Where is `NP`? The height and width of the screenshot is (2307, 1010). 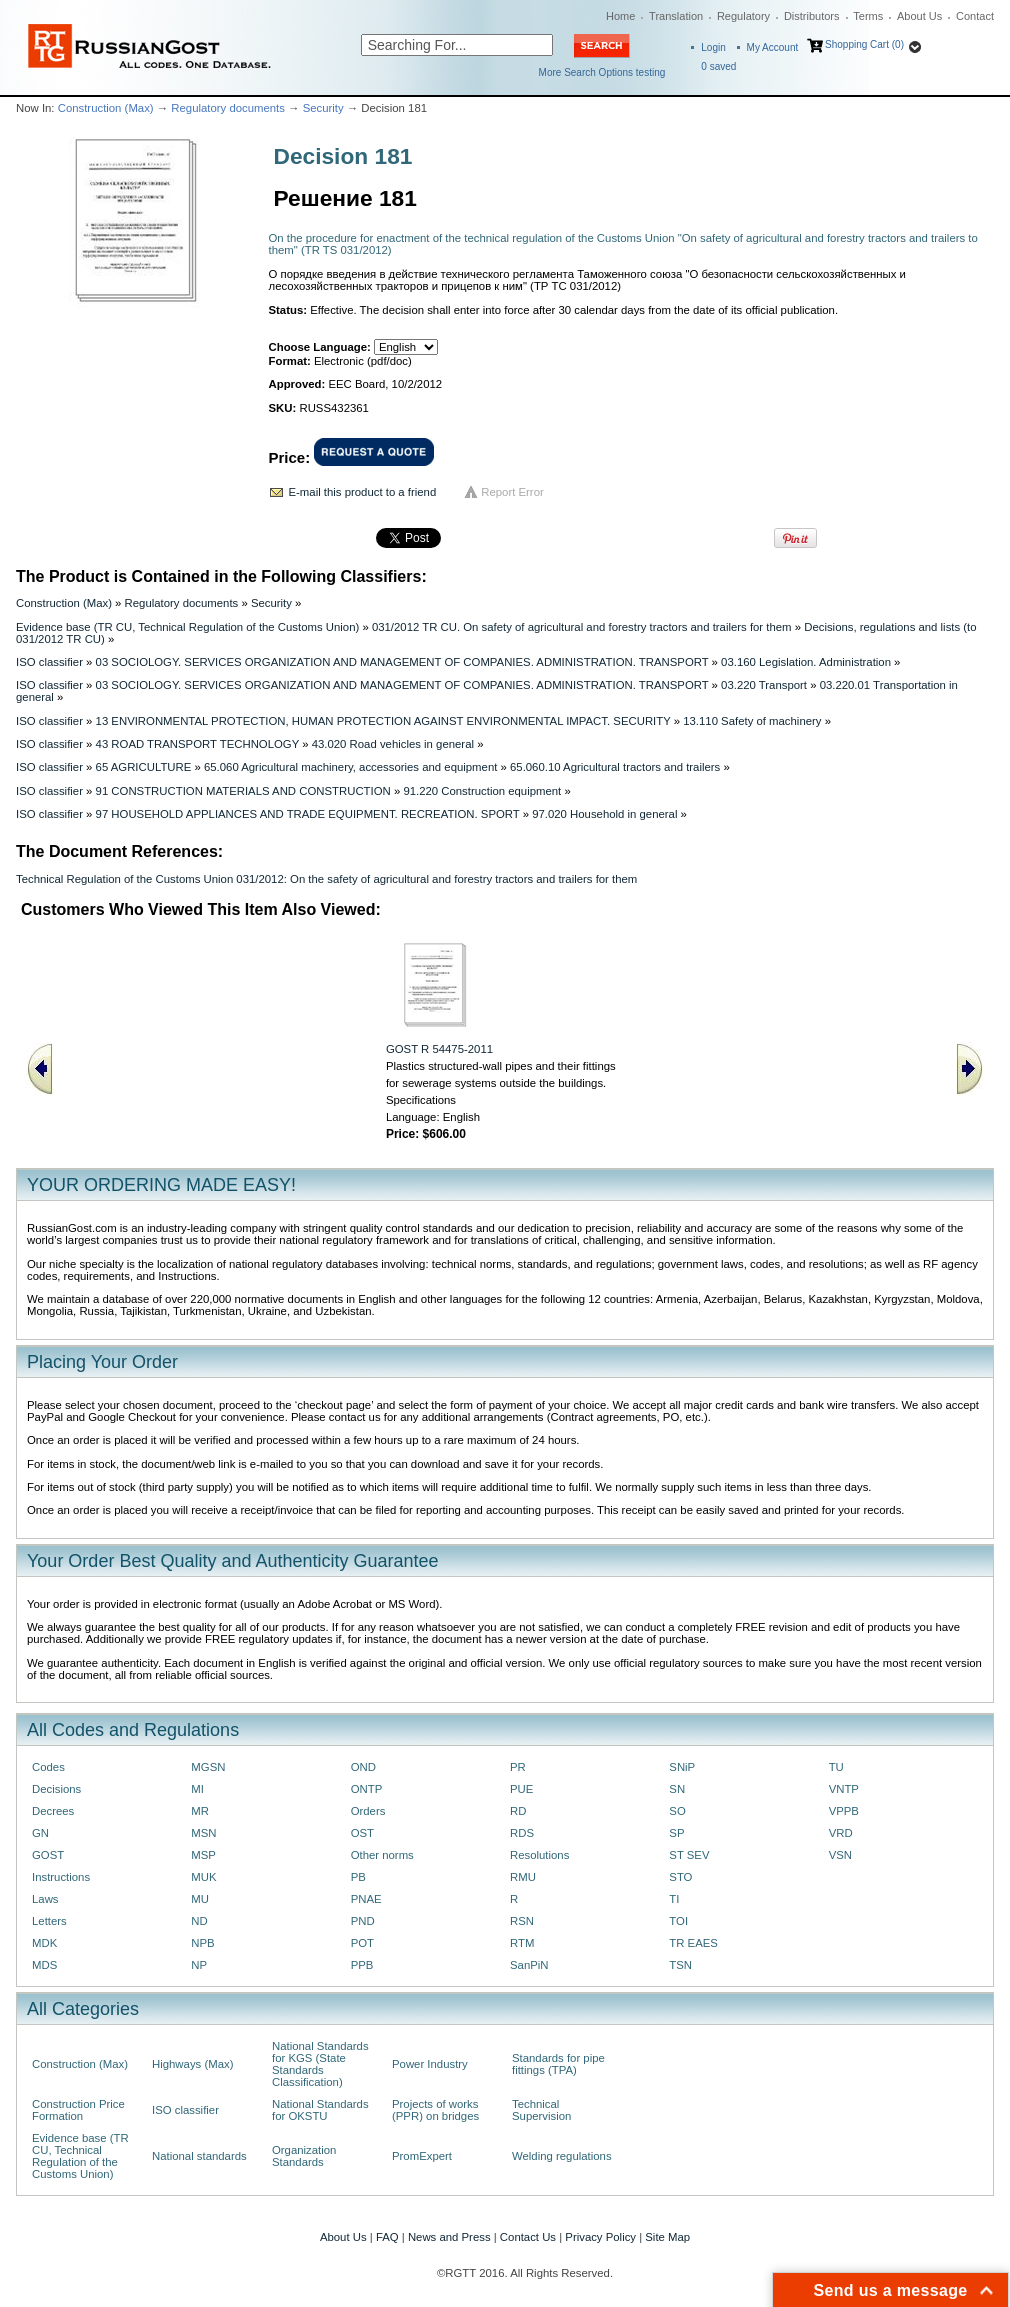 NP is located at coordinates (199, 1965).